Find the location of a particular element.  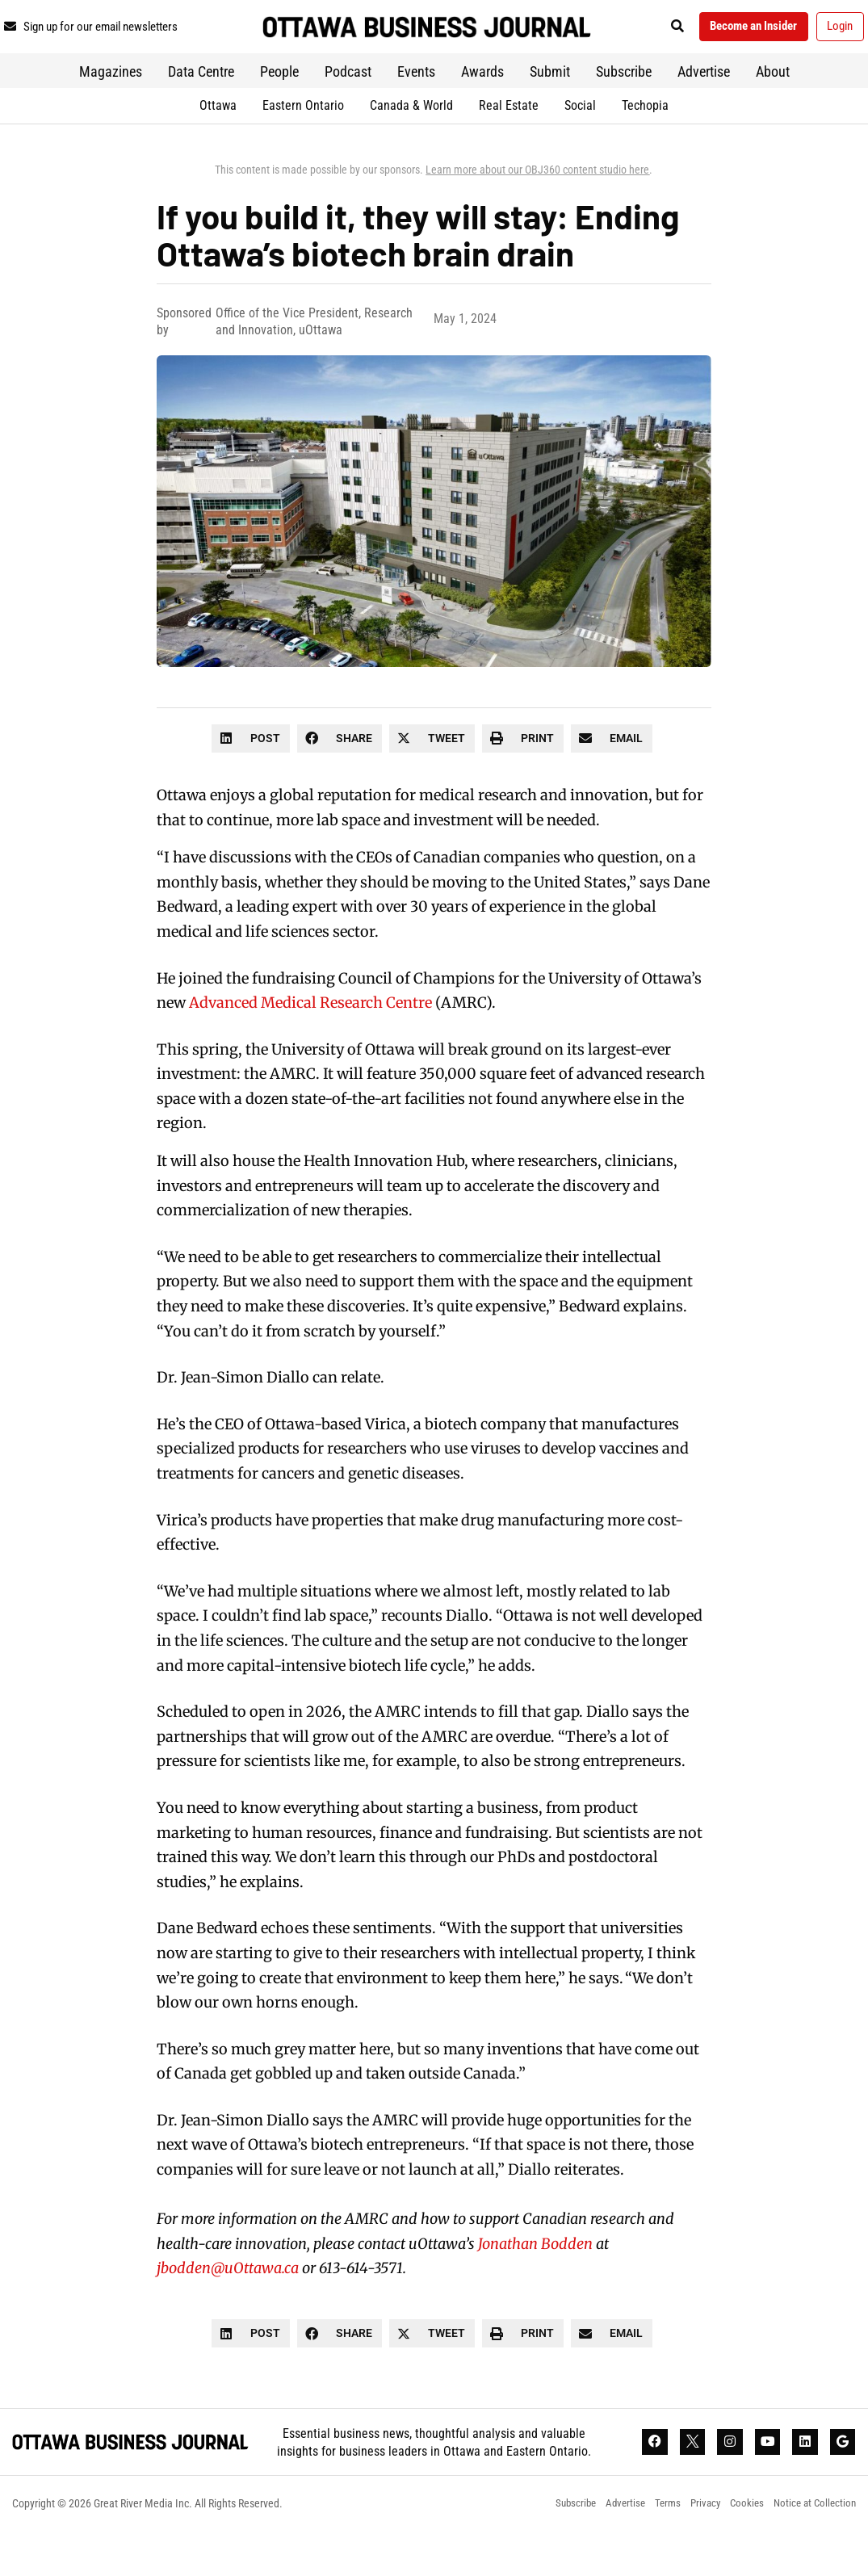

Terms is located at coordinates (651, 2547).